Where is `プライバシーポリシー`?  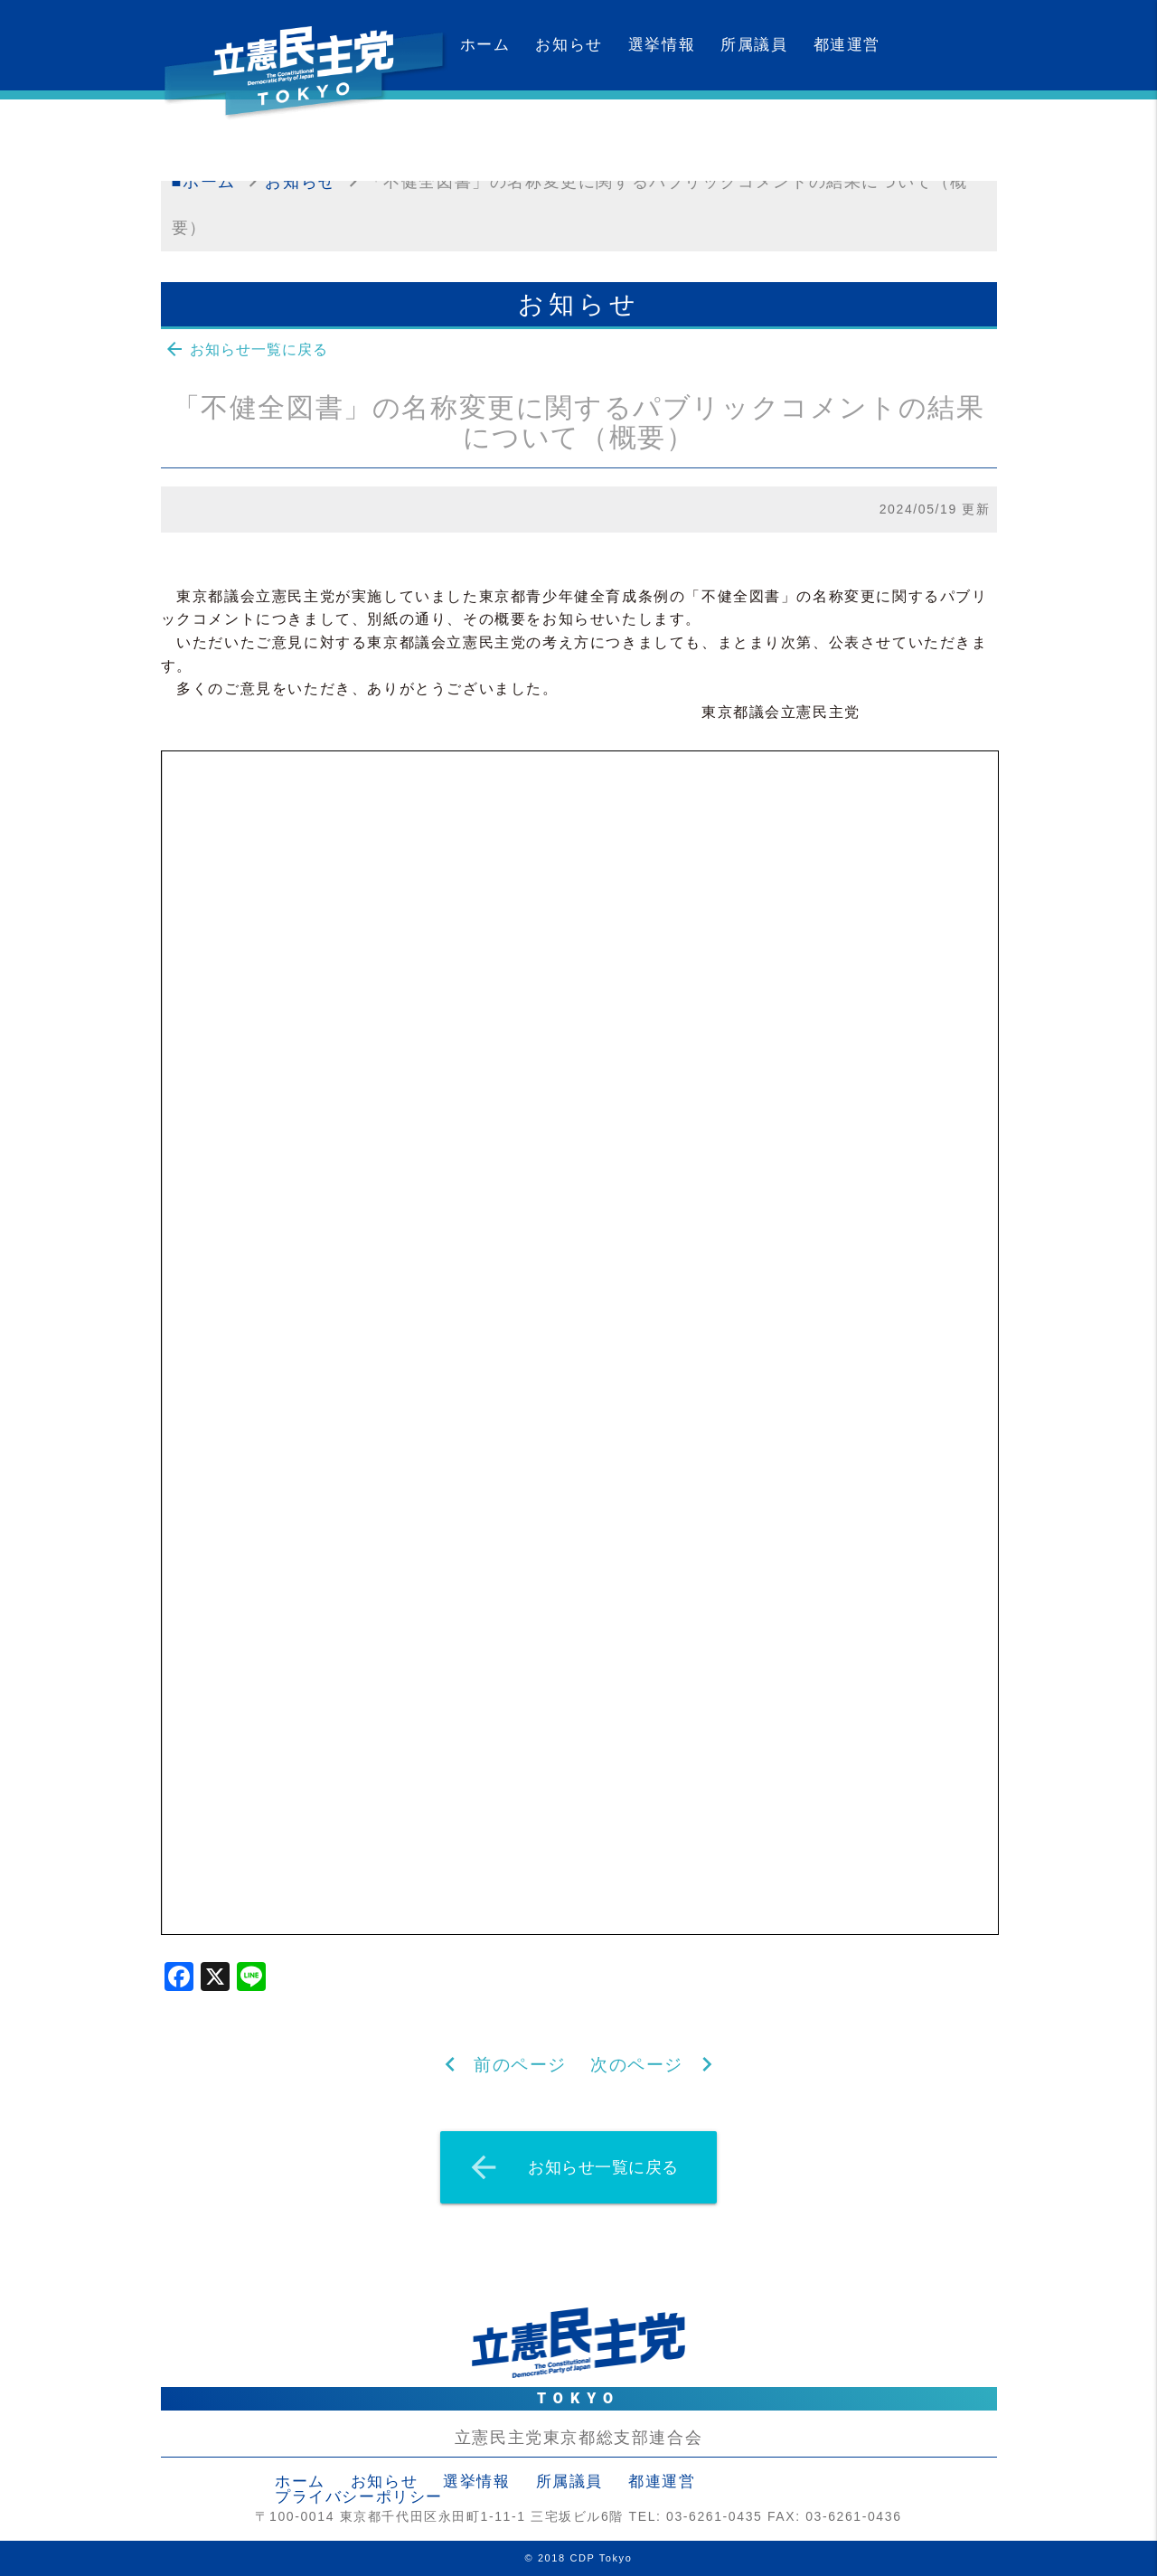 プライバシーポリシー is located at coordinates (359, 2497).